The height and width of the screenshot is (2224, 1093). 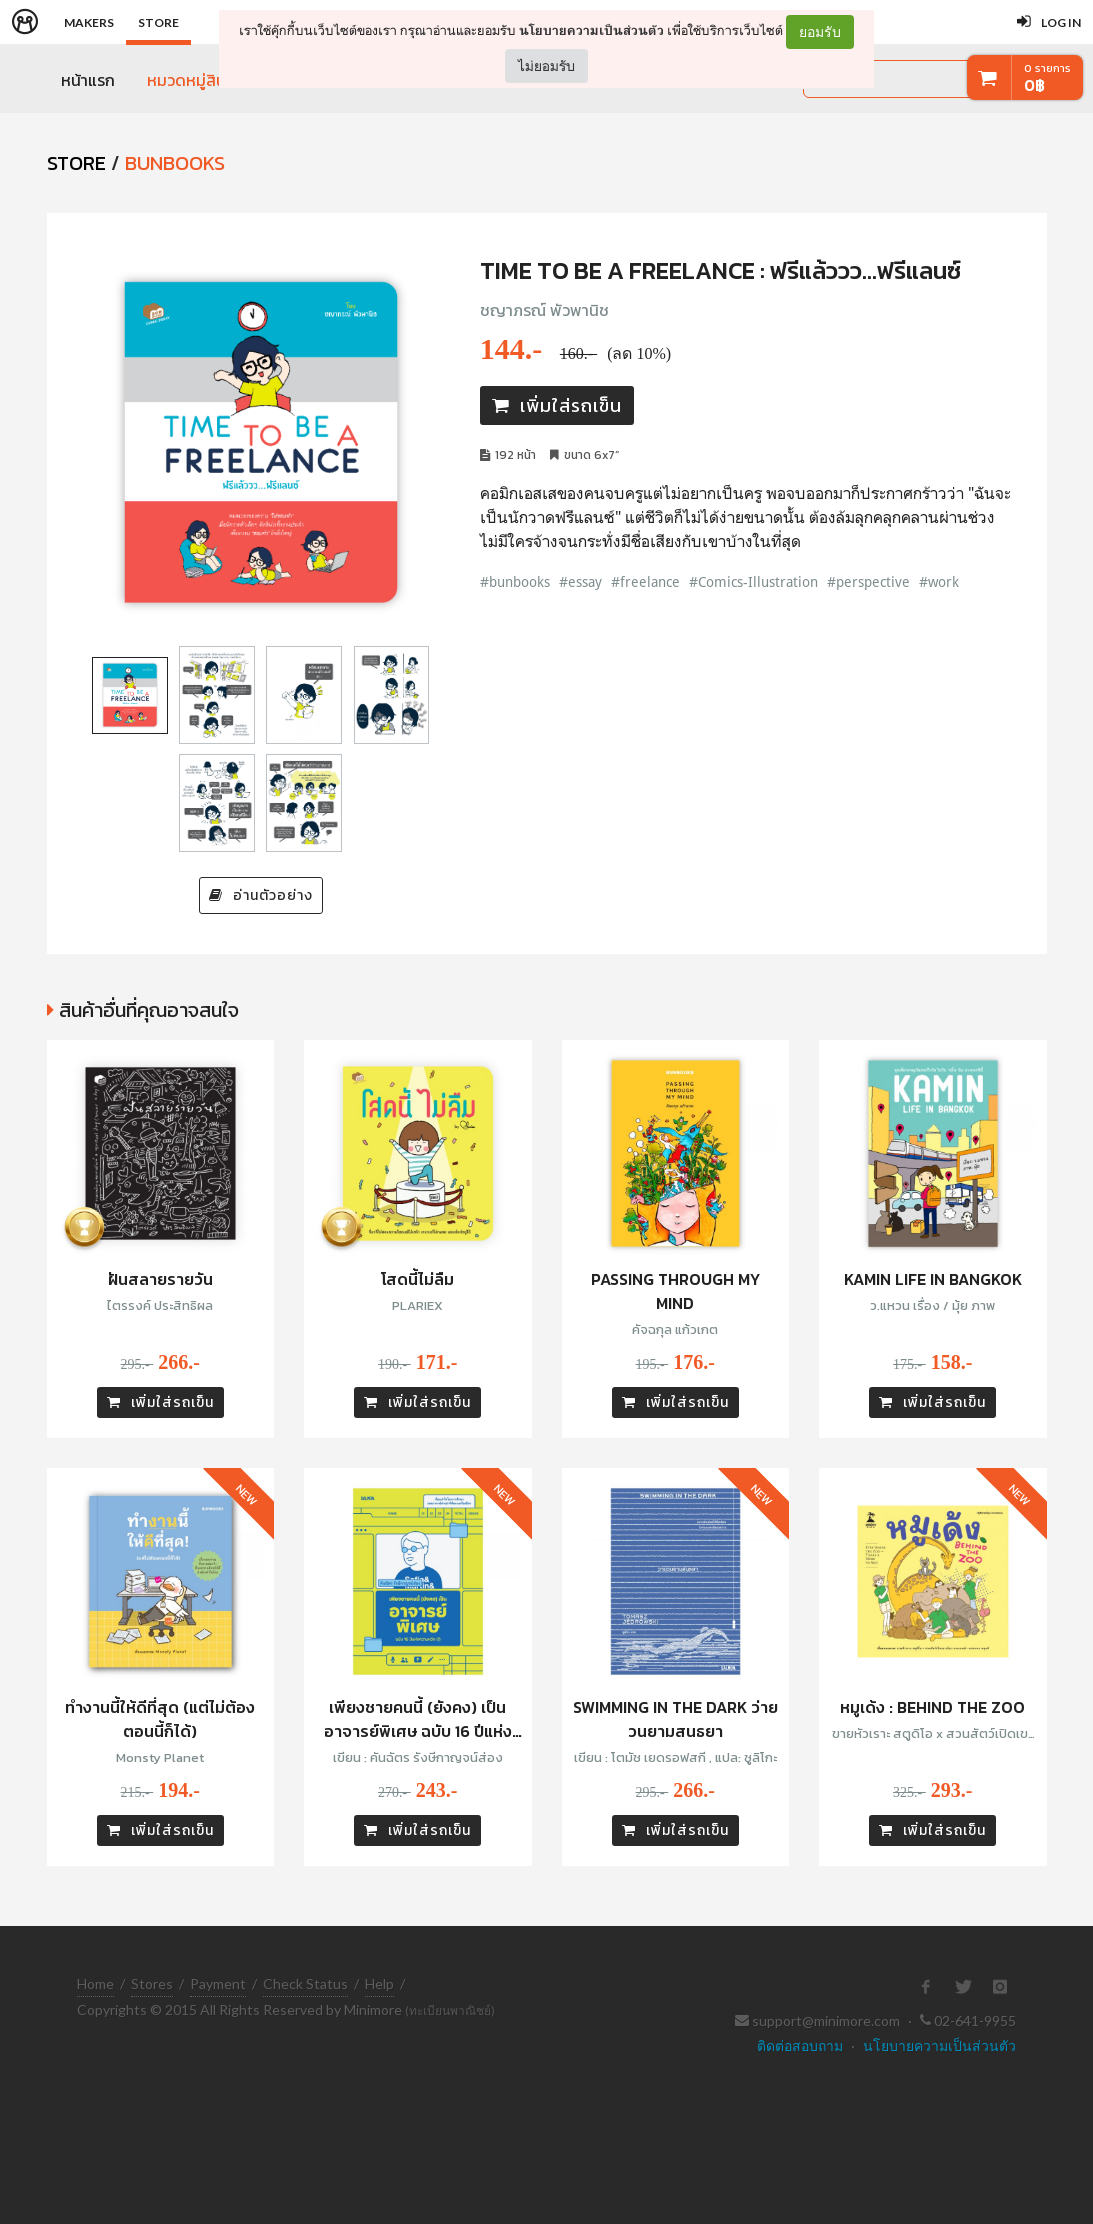 What do you see at coordinates (645, 581) in the screenshot?
I see `#freelance` at bounding box center [645, 581].